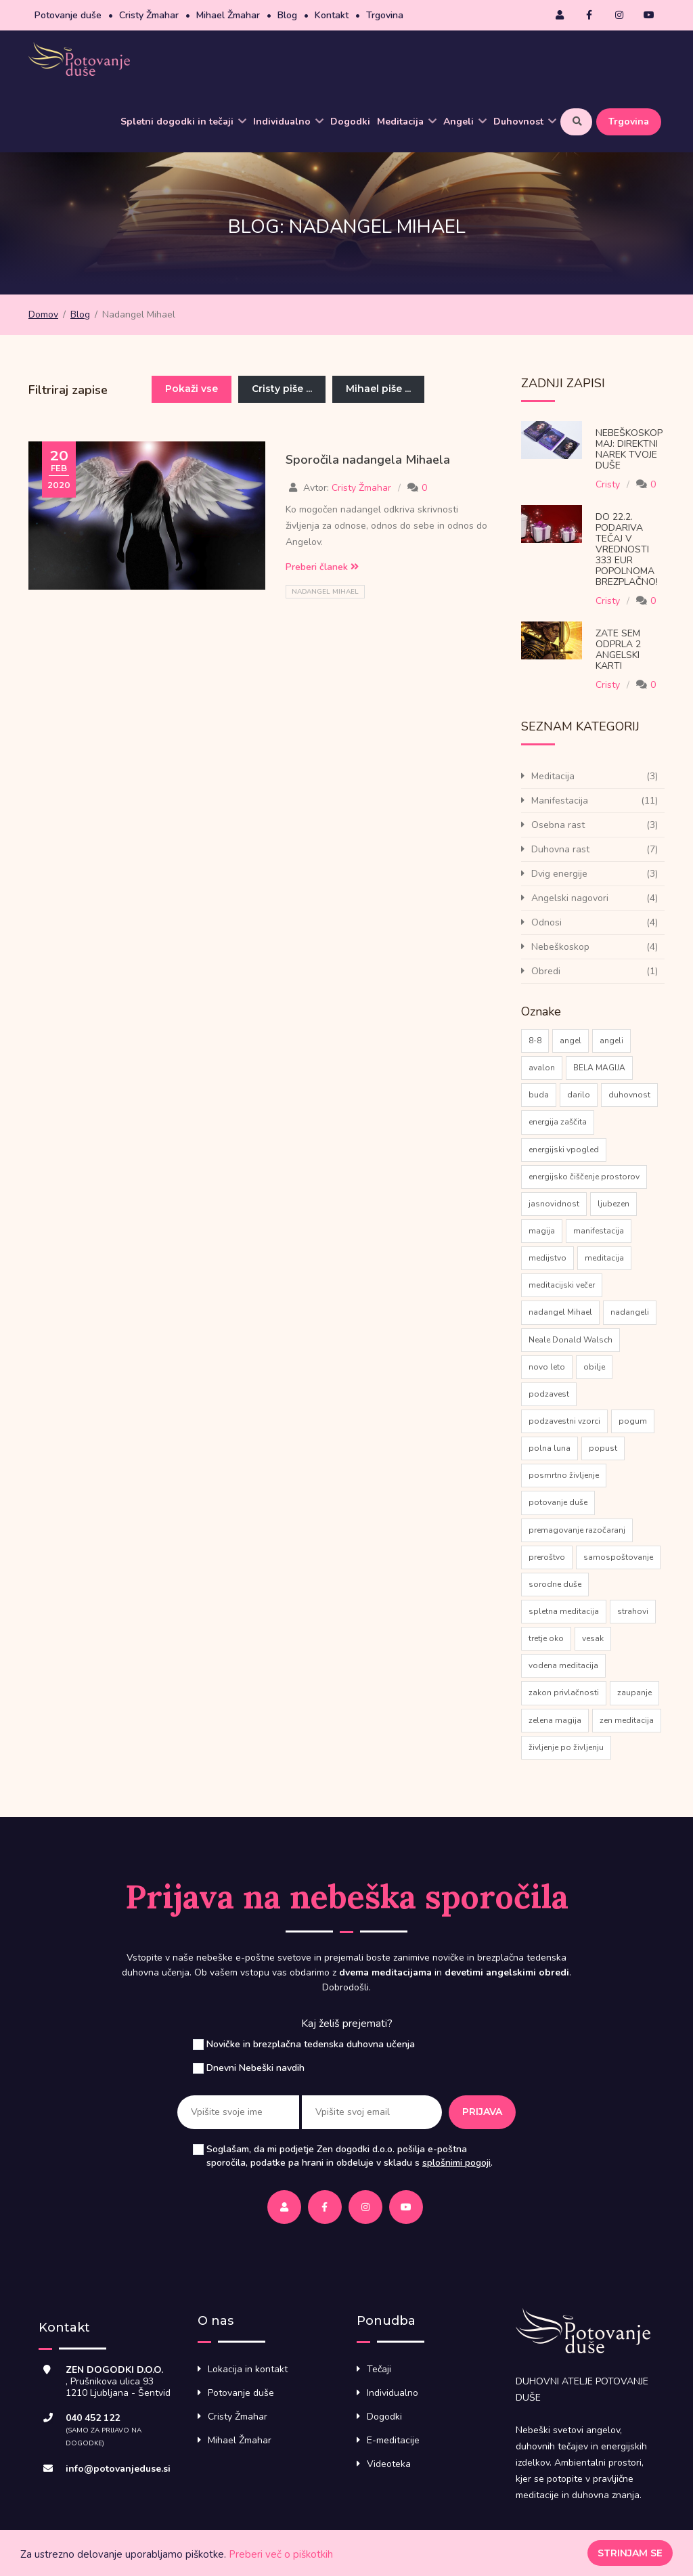  What do you see at coordinates (378, 389) in the screenshot?
I see `Mihael piše ...` at bounding box center [378, 389].